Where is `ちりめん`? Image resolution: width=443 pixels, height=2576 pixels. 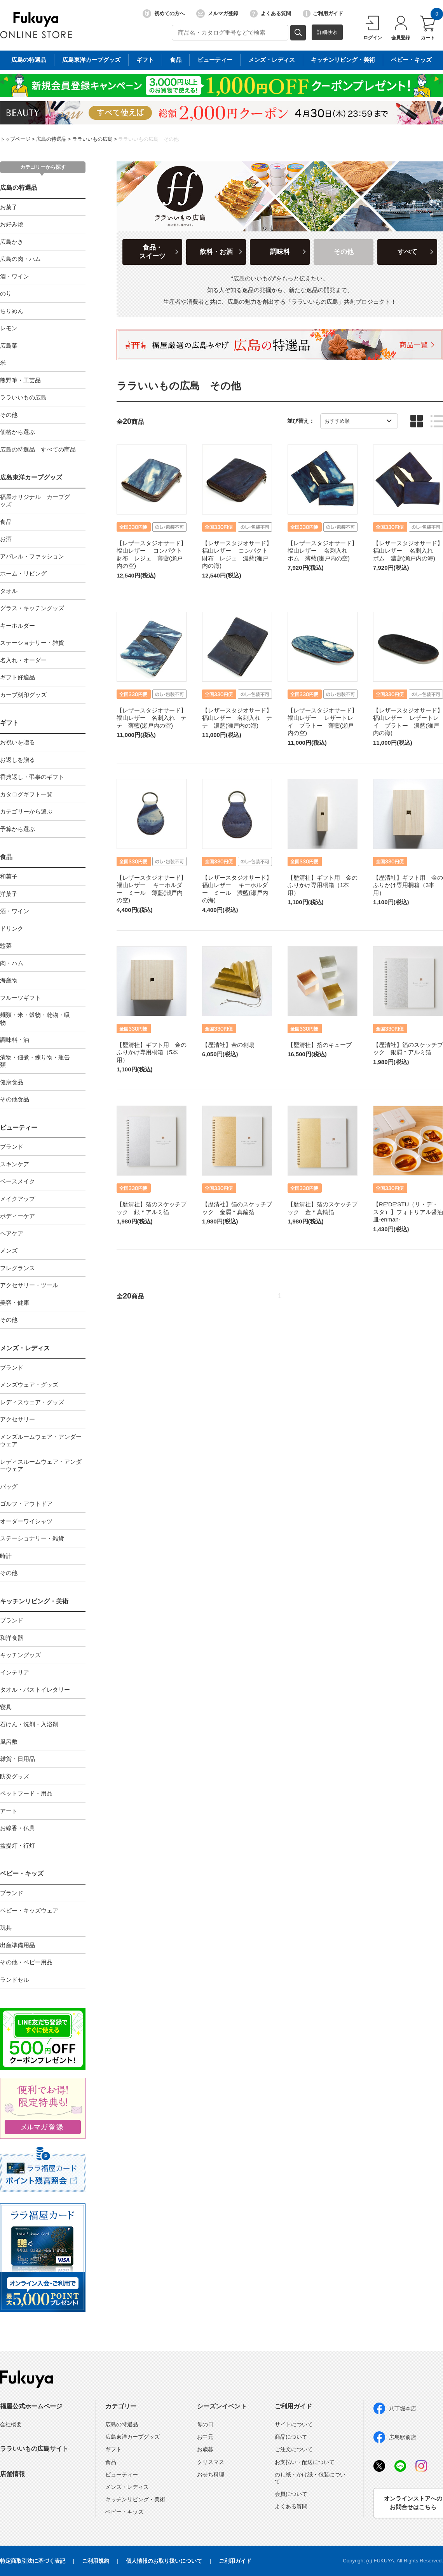 ちりめん is located at coordinates (11, 311).